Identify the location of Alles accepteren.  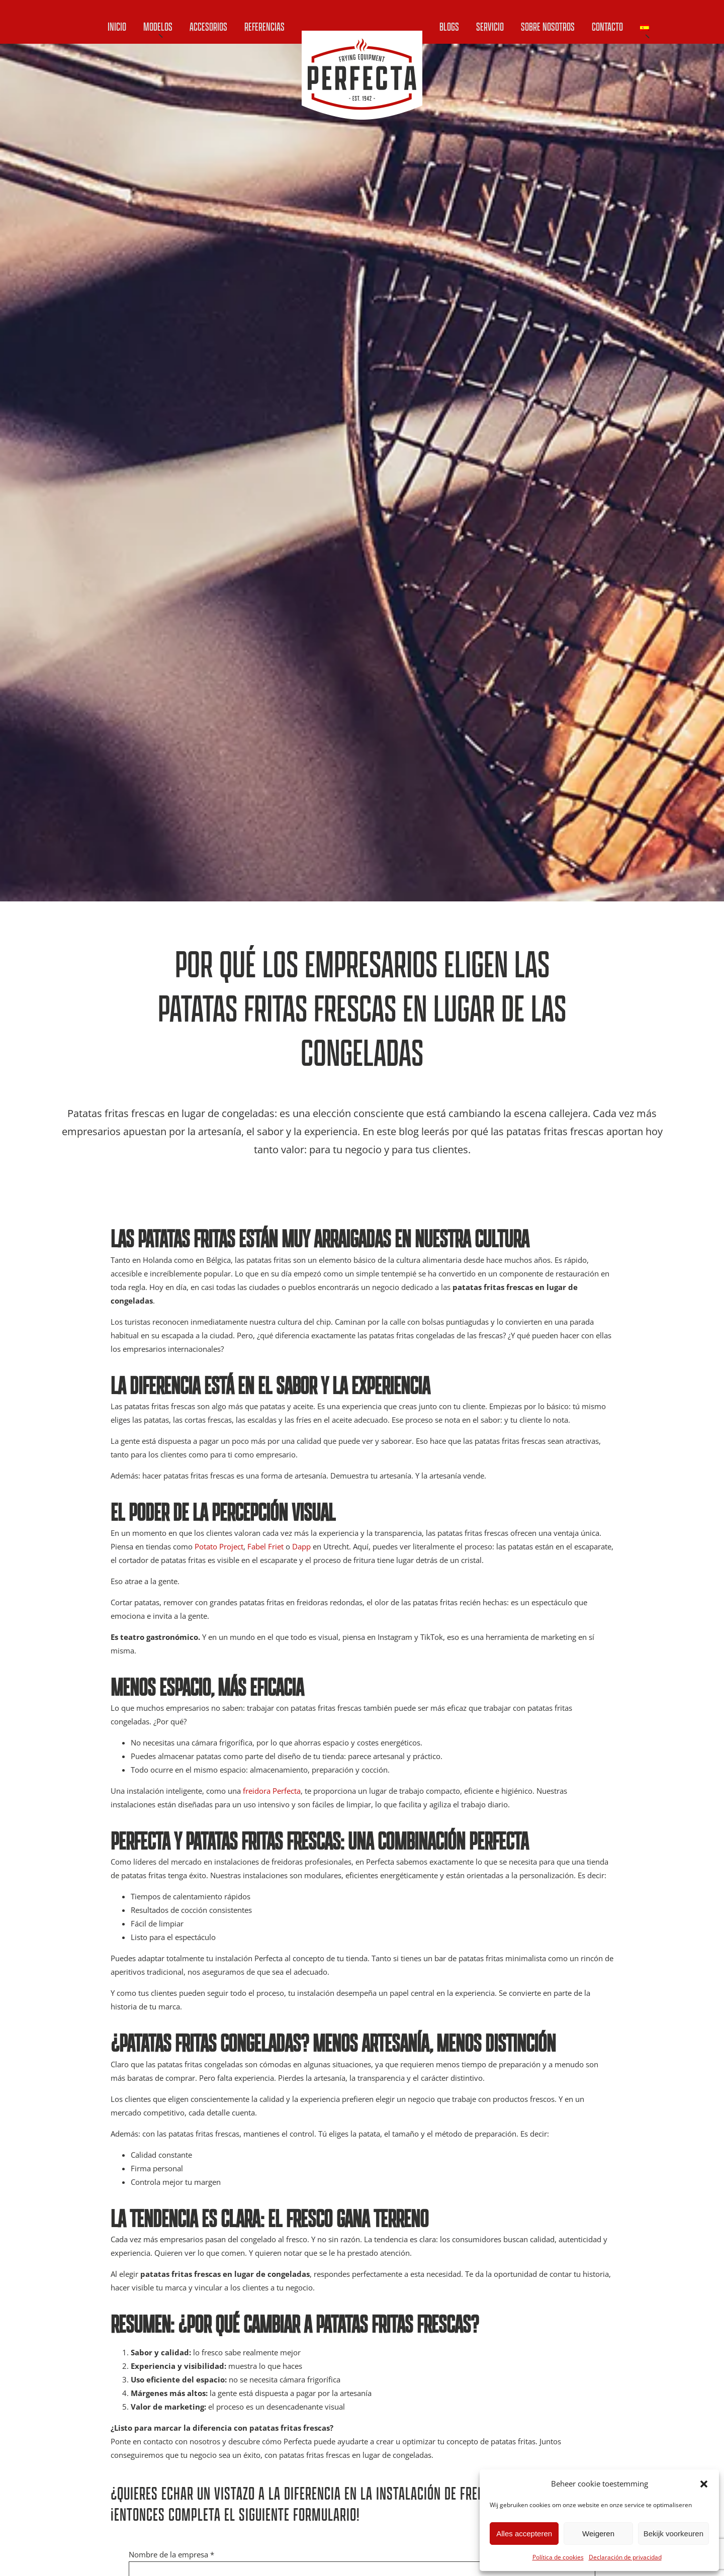
(524, 2533).